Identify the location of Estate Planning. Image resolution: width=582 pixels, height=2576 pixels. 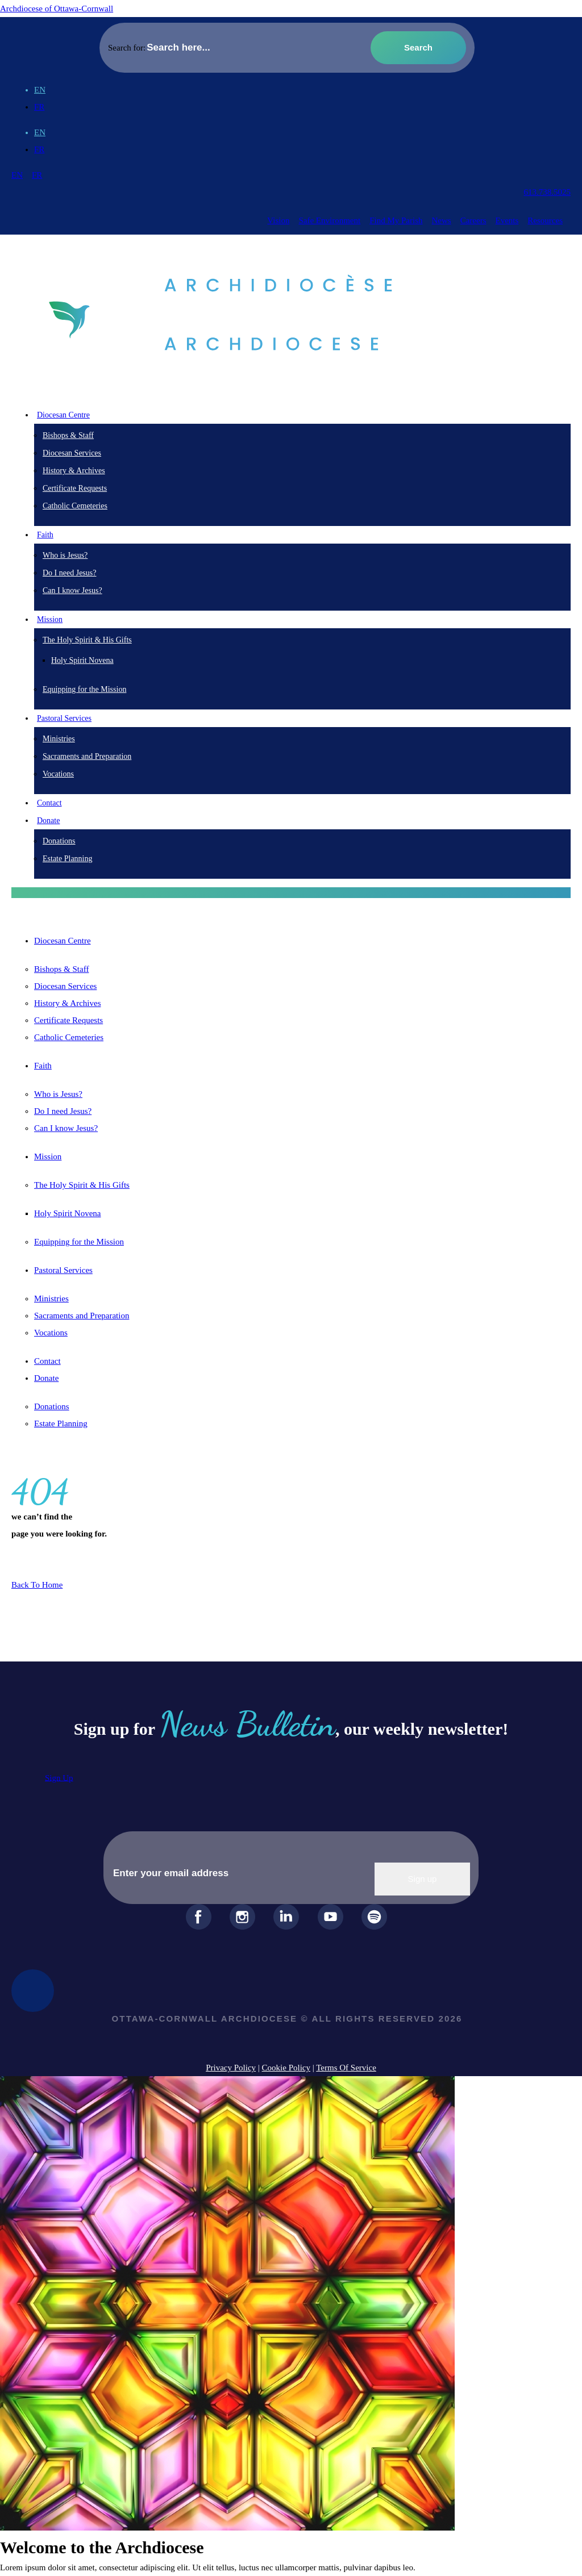
(68, 858).